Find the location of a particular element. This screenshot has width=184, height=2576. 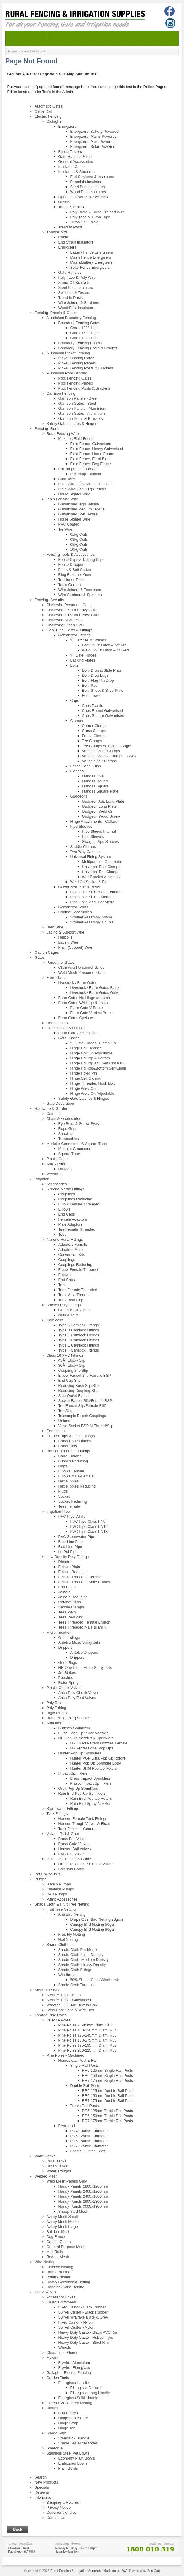

Garden Taps & Hose Fittings is located at coordinates (71, 1436).